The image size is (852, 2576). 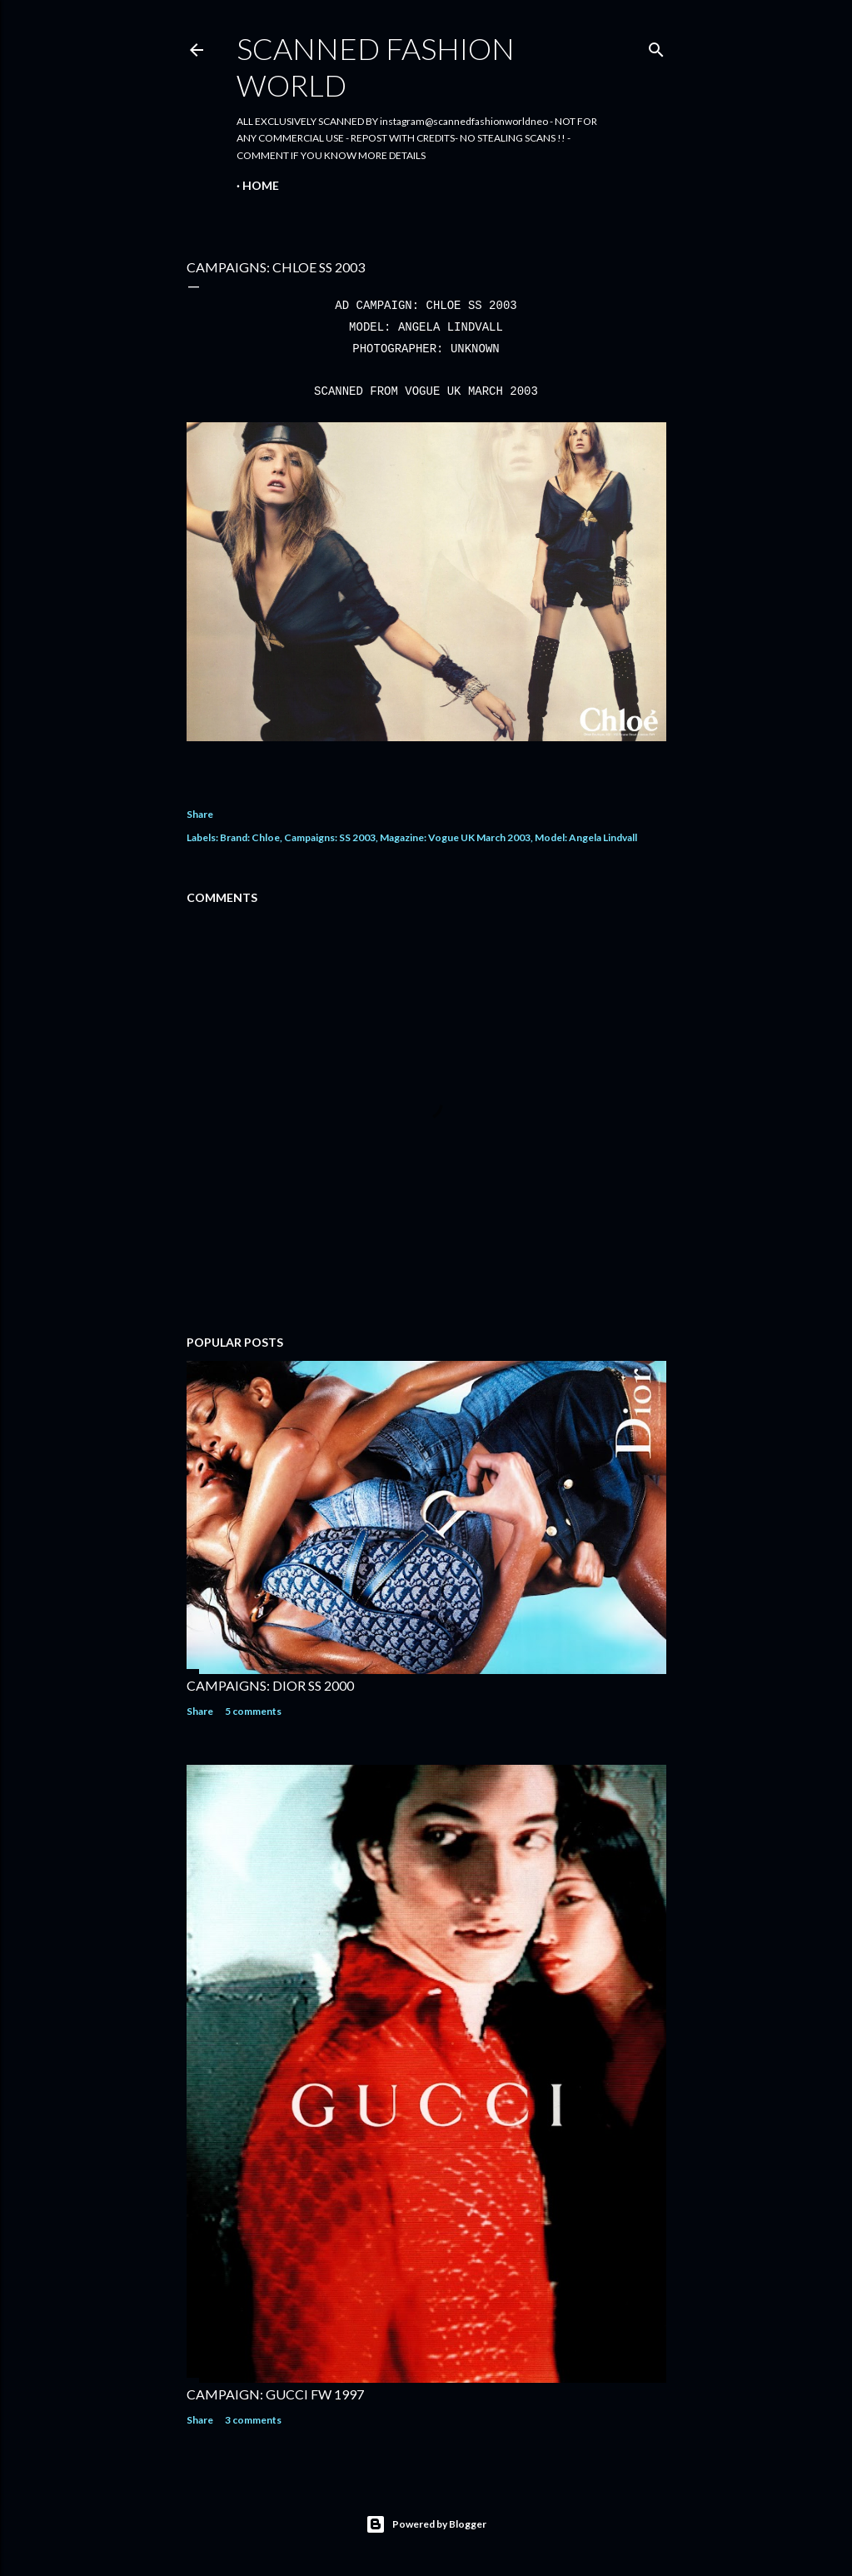 What do you see at coordinates (330, 837) in the screenshot?
I see `Campaigns: SS 2003` at bounding box center [330, 837].